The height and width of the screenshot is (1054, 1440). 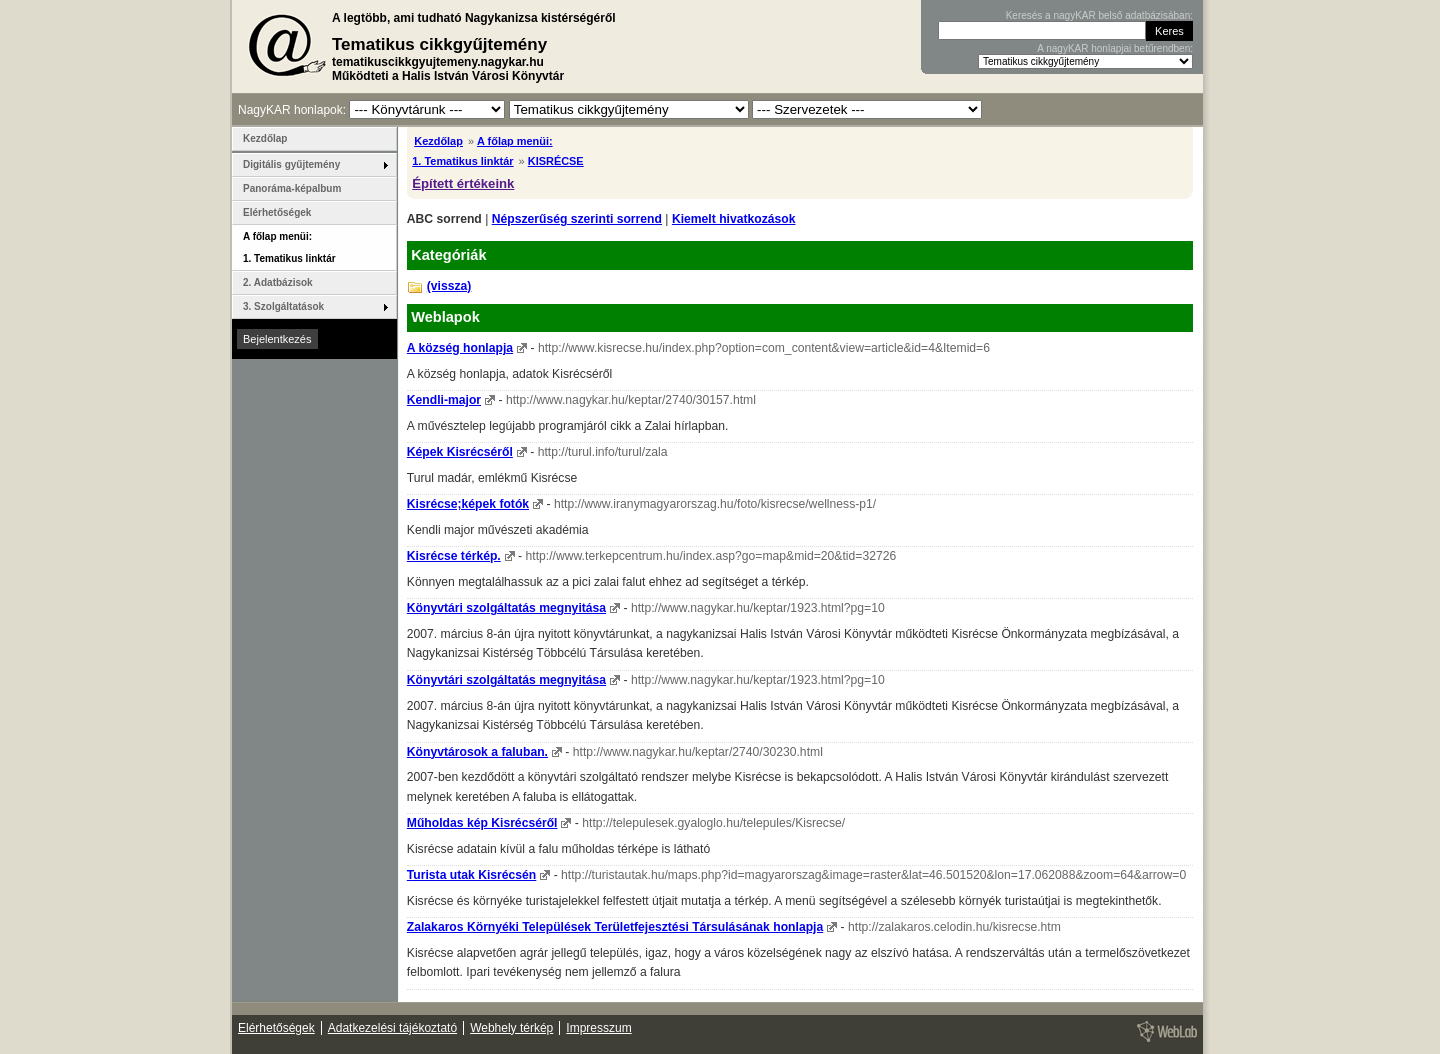 I want to click on Webhely térkép, so click(x=511, y=1028).